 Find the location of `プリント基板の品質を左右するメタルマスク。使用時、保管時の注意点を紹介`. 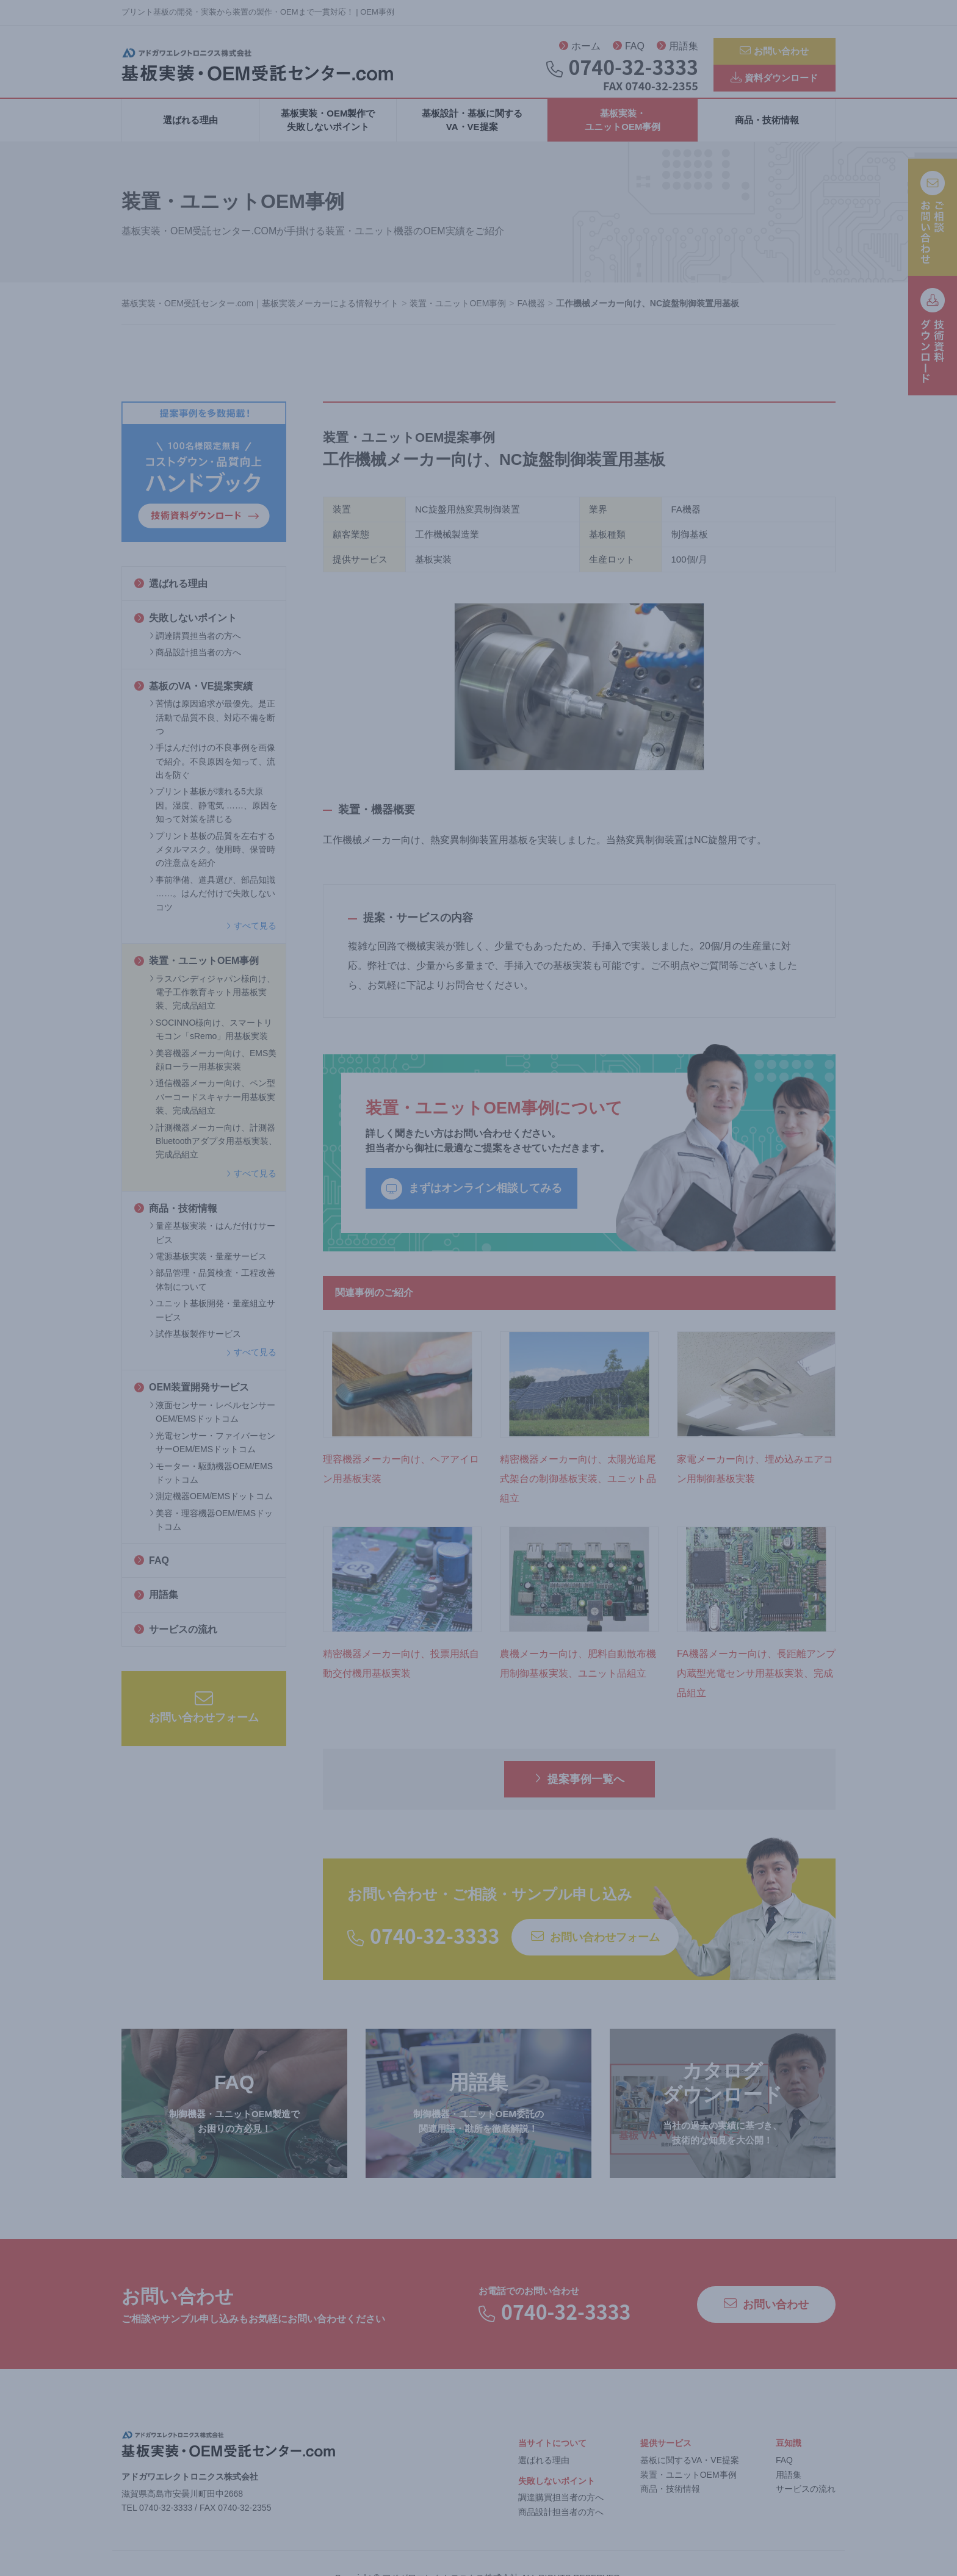

プリント基板の品質を左右するメタルマスク。使用時、保管時の注意点を紹介 is located at coordinates (212, 862).